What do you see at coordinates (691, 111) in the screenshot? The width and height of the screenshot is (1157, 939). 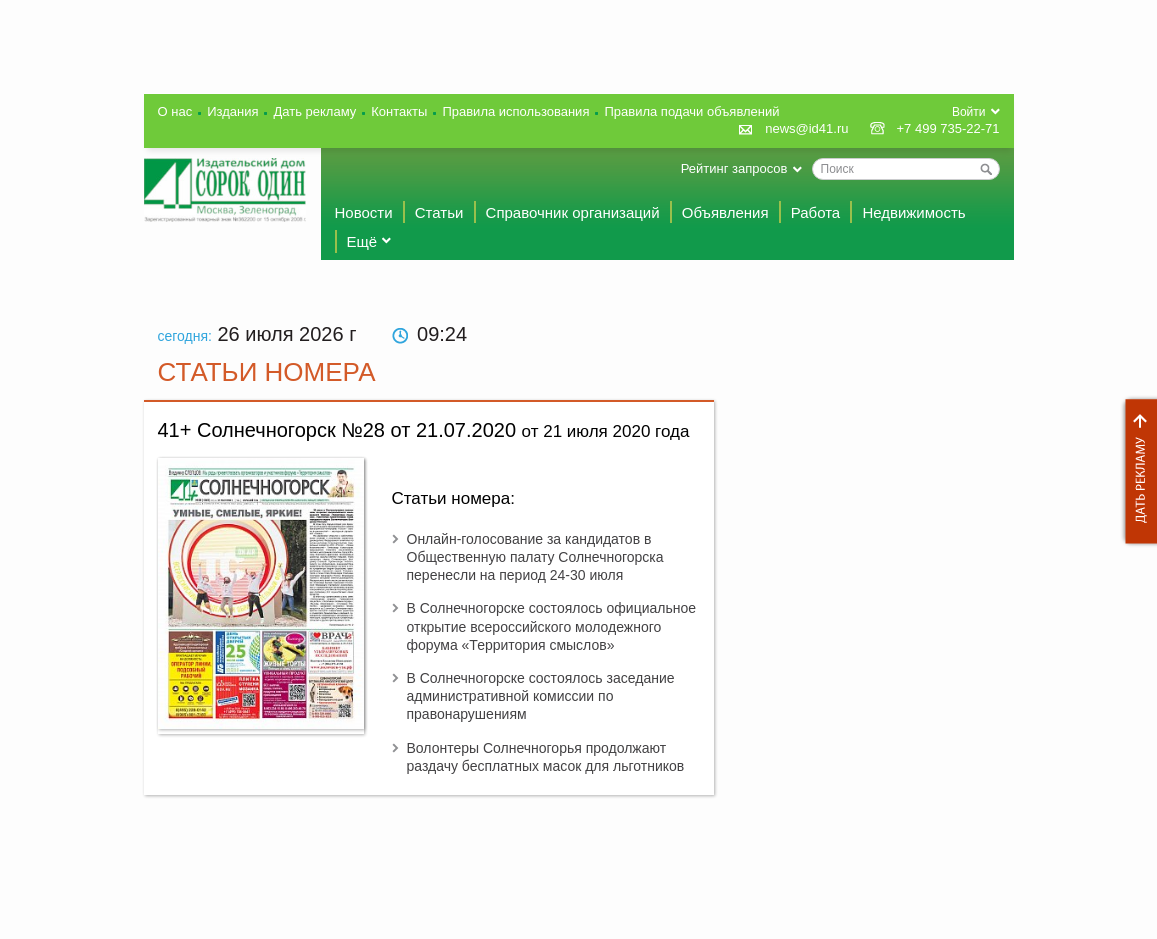 I see `Правила подачи объявлений` at bounding box center [691, 111].